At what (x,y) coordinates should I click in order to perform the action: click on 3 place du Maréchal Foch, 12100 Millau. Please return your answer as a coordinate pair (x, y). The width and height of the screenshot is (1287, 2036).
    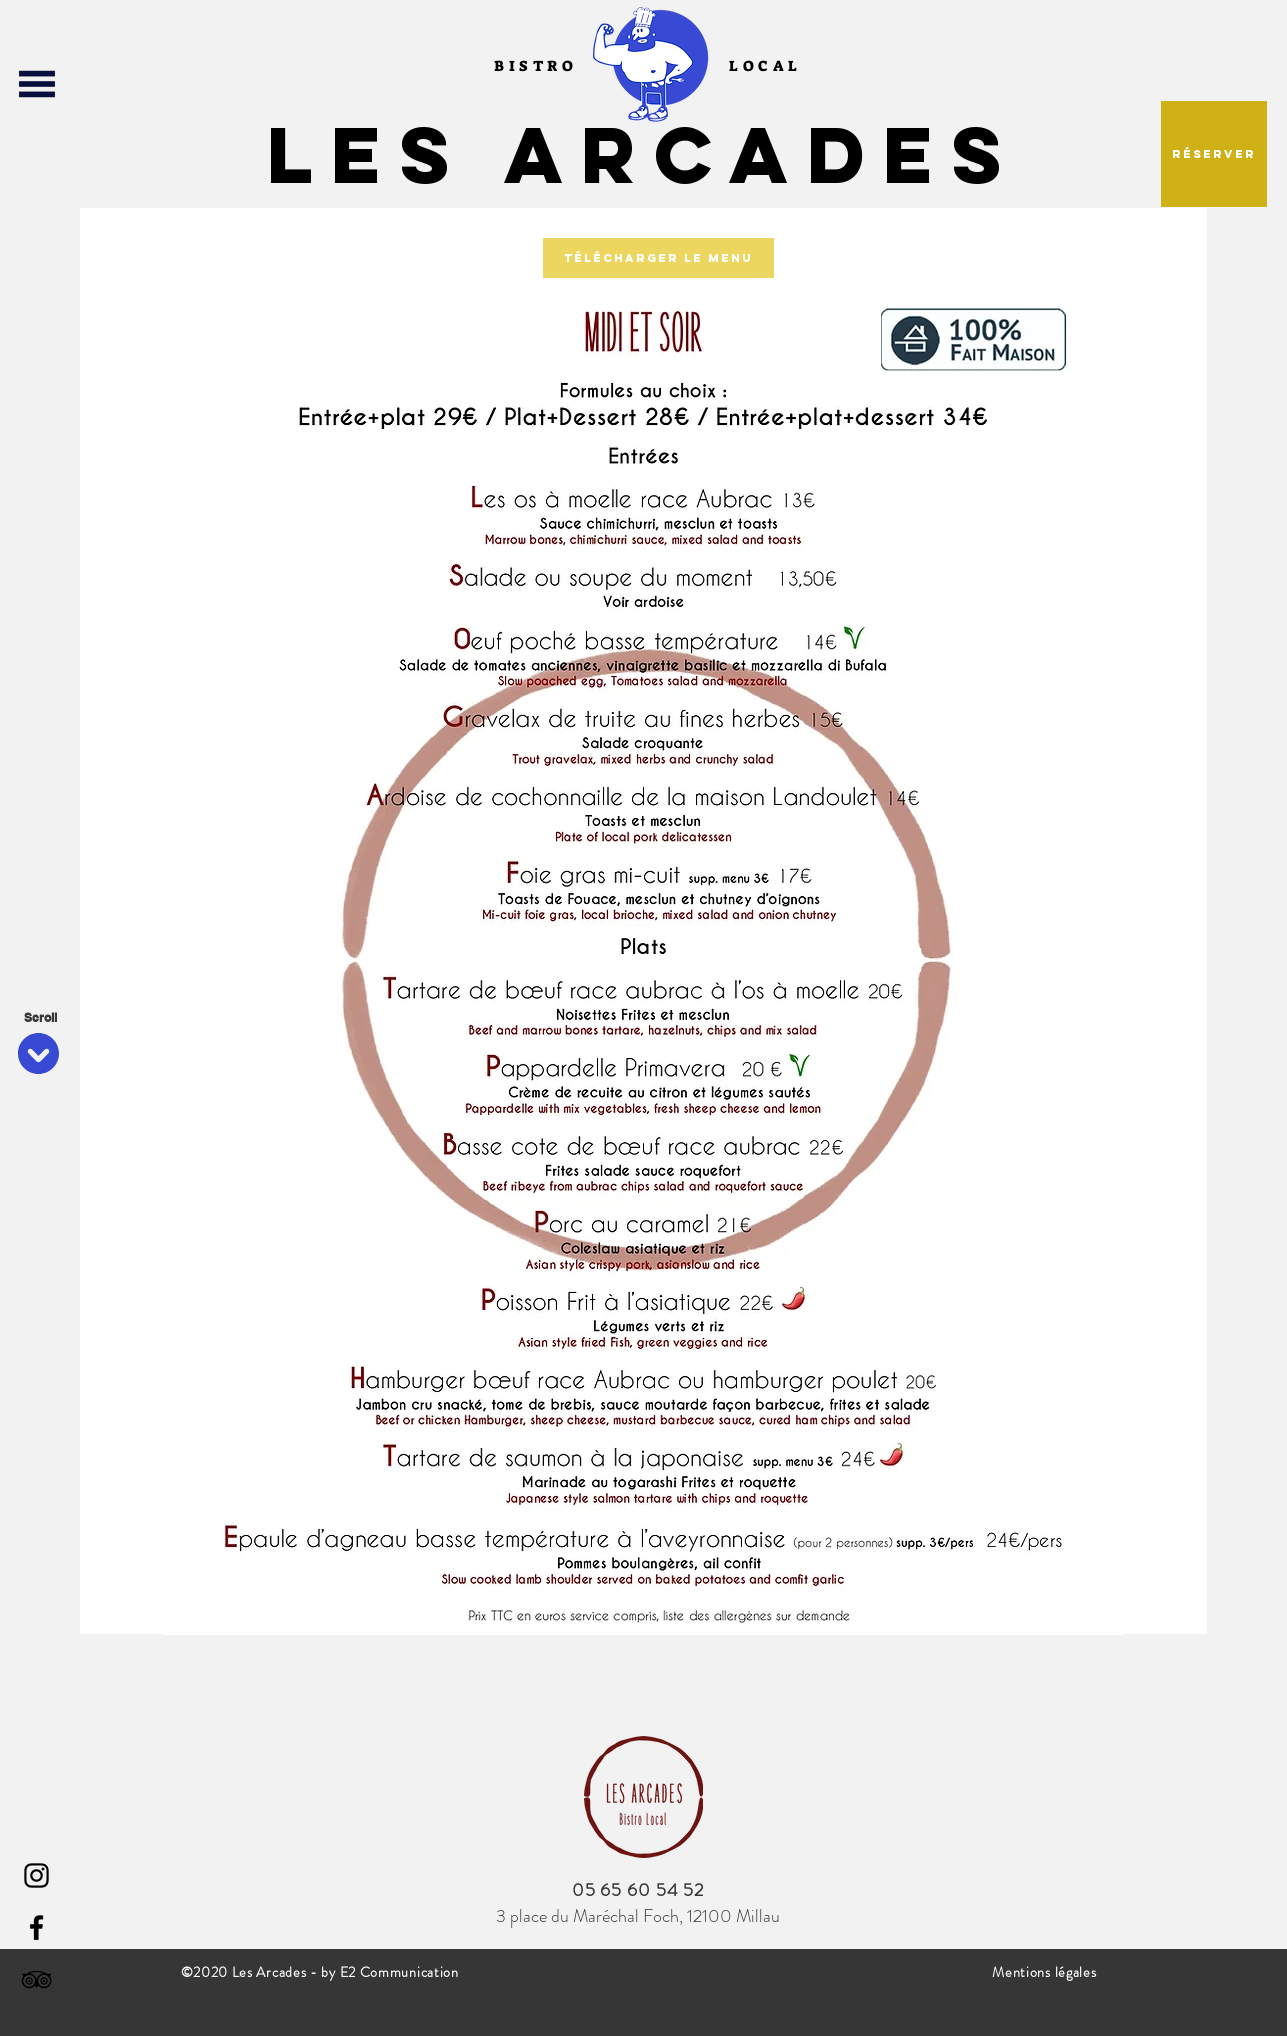
    Looking at the image, I should click on (638, 1916).